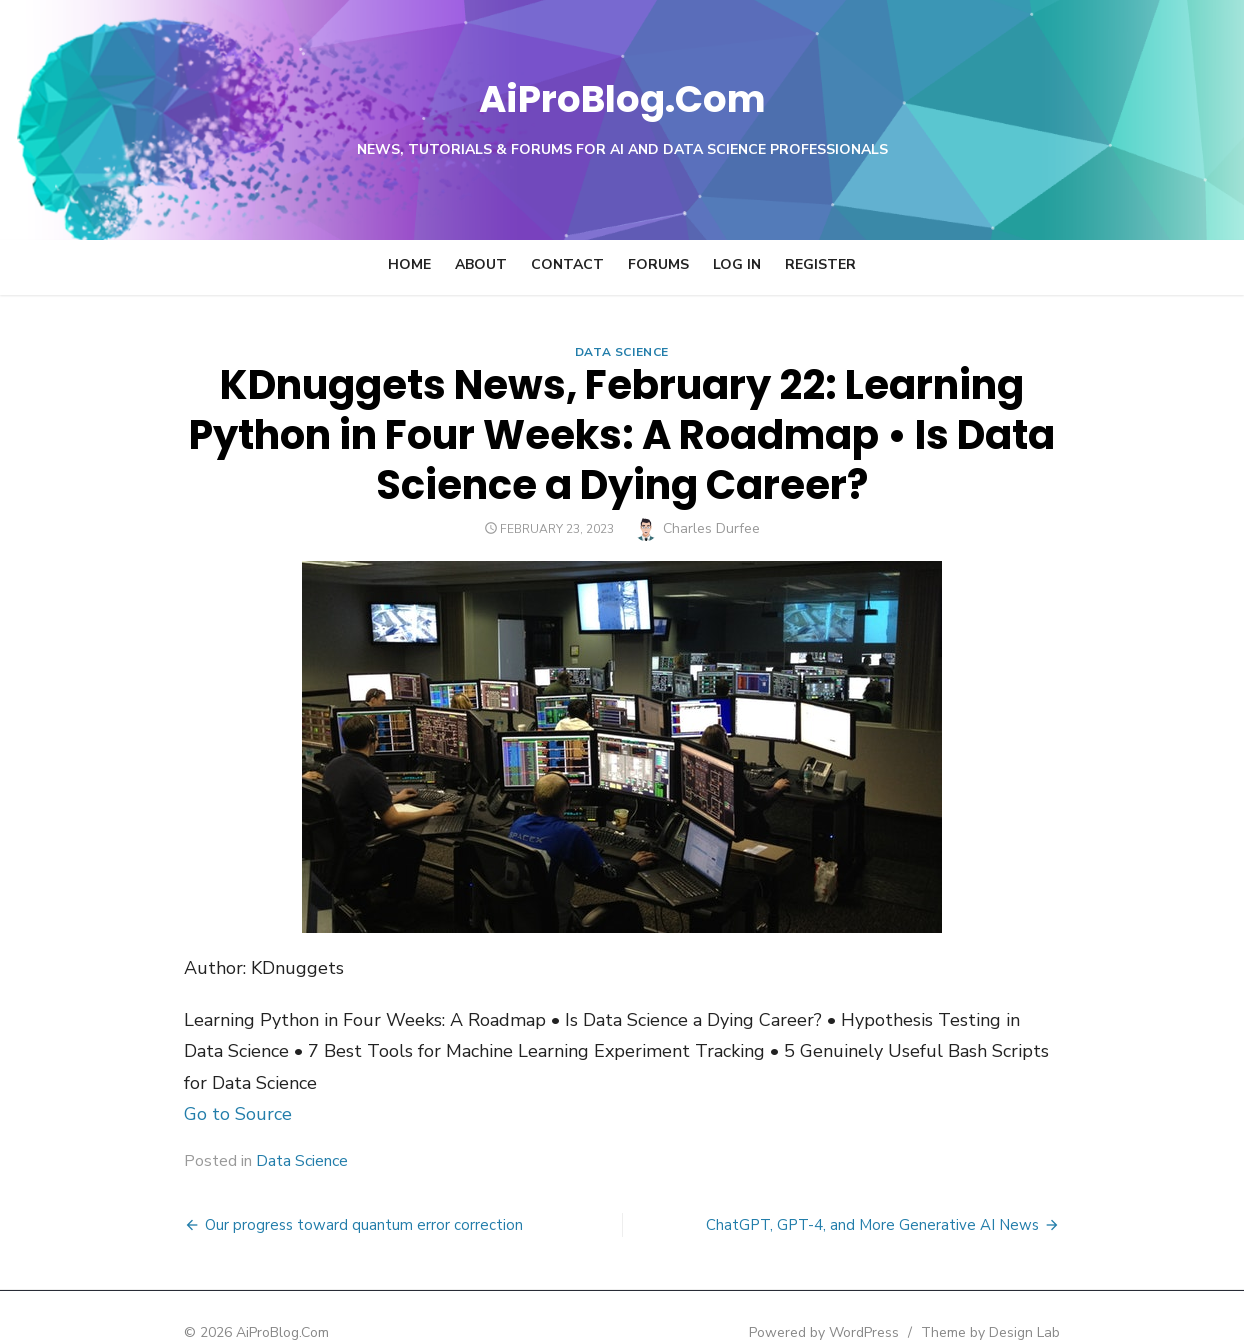 The image size is (1244, 1344). Describe the element at coordinates (1042, 1300) in the screenshot. I see `Theme by Design Lab` at that location.